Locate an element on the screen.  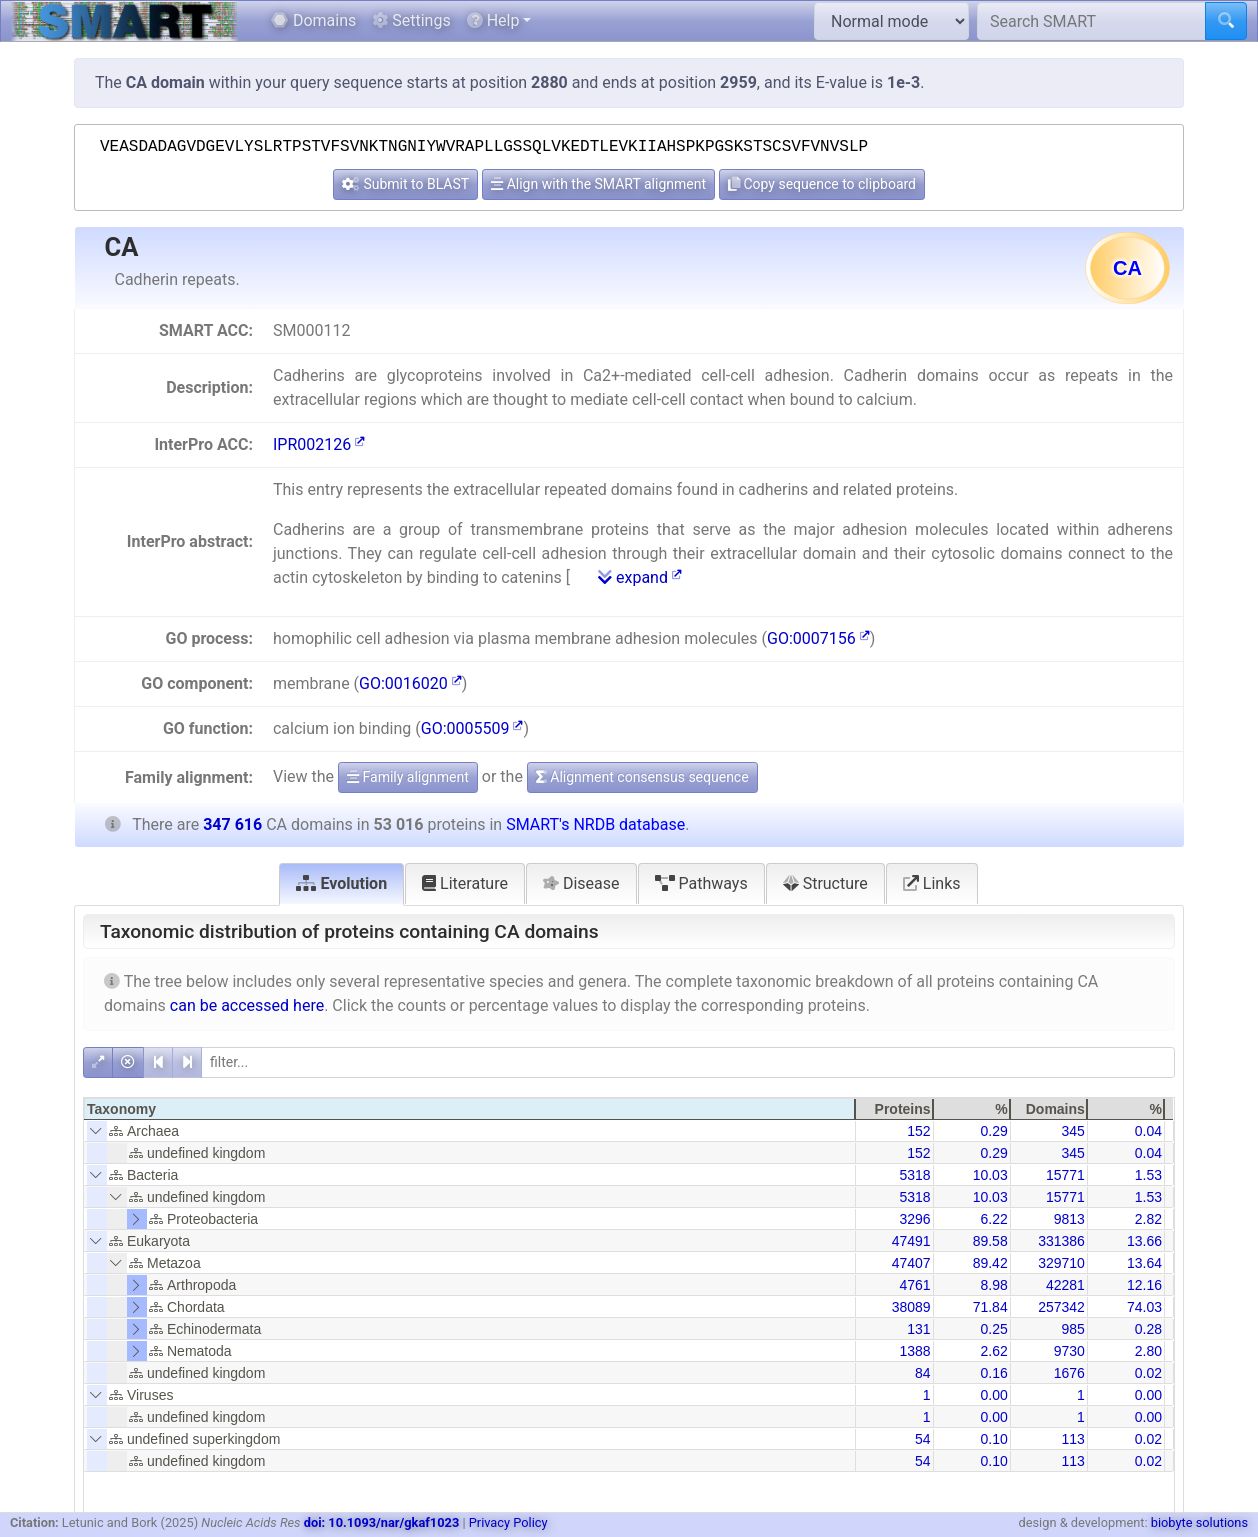
Structure [tab] is located at coordinates (825, 883).